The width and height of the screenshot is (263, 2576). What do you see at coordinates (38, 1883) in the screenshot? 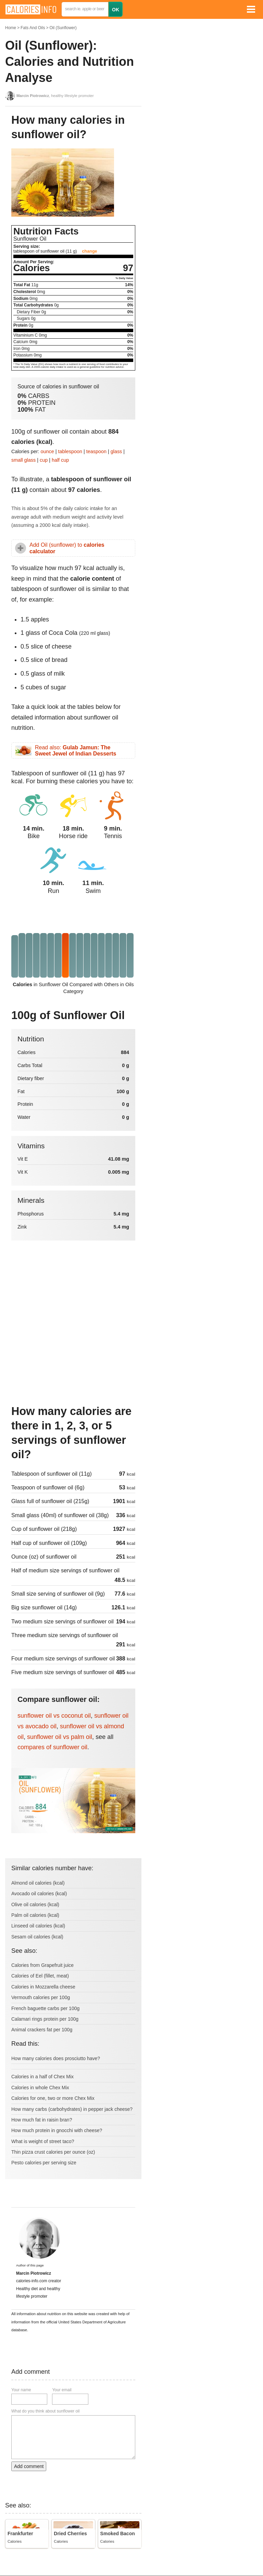
I see `Almond oil calories (kcal)` at bounding box center [38, 1883].